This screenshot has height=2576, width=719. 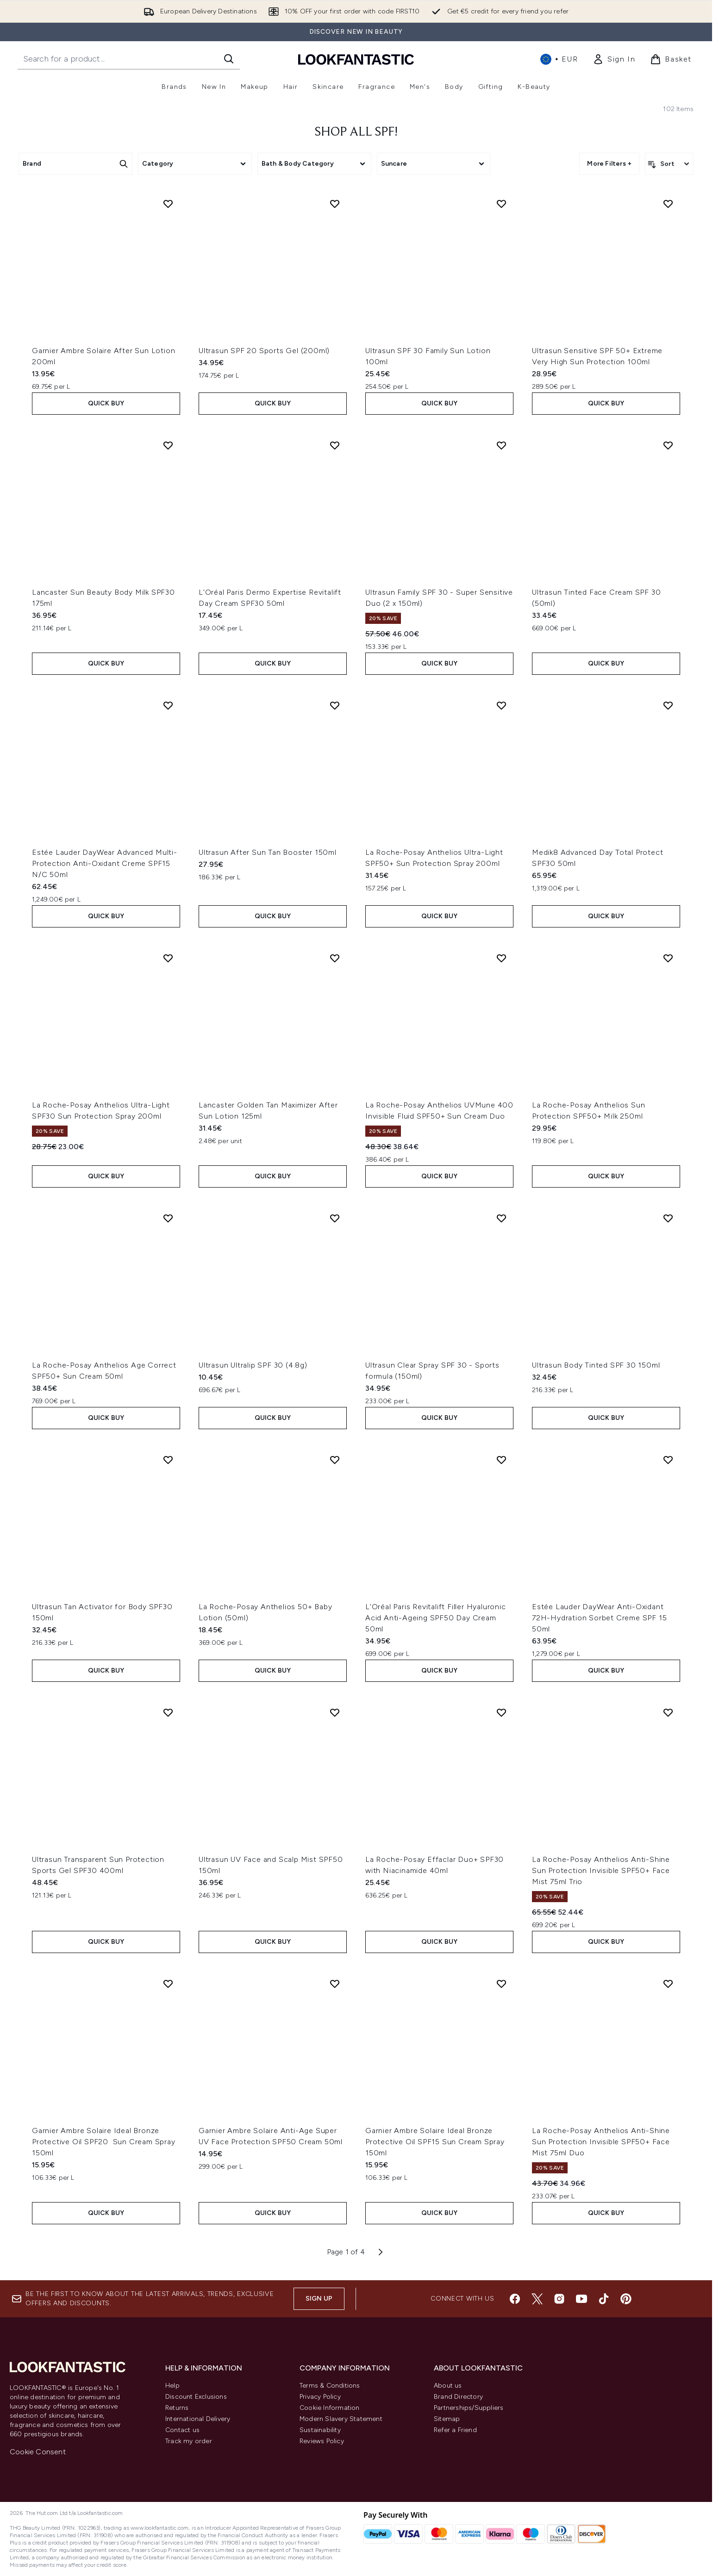 I want to click on Terms & Conditions, so click(x=330, y=2385).